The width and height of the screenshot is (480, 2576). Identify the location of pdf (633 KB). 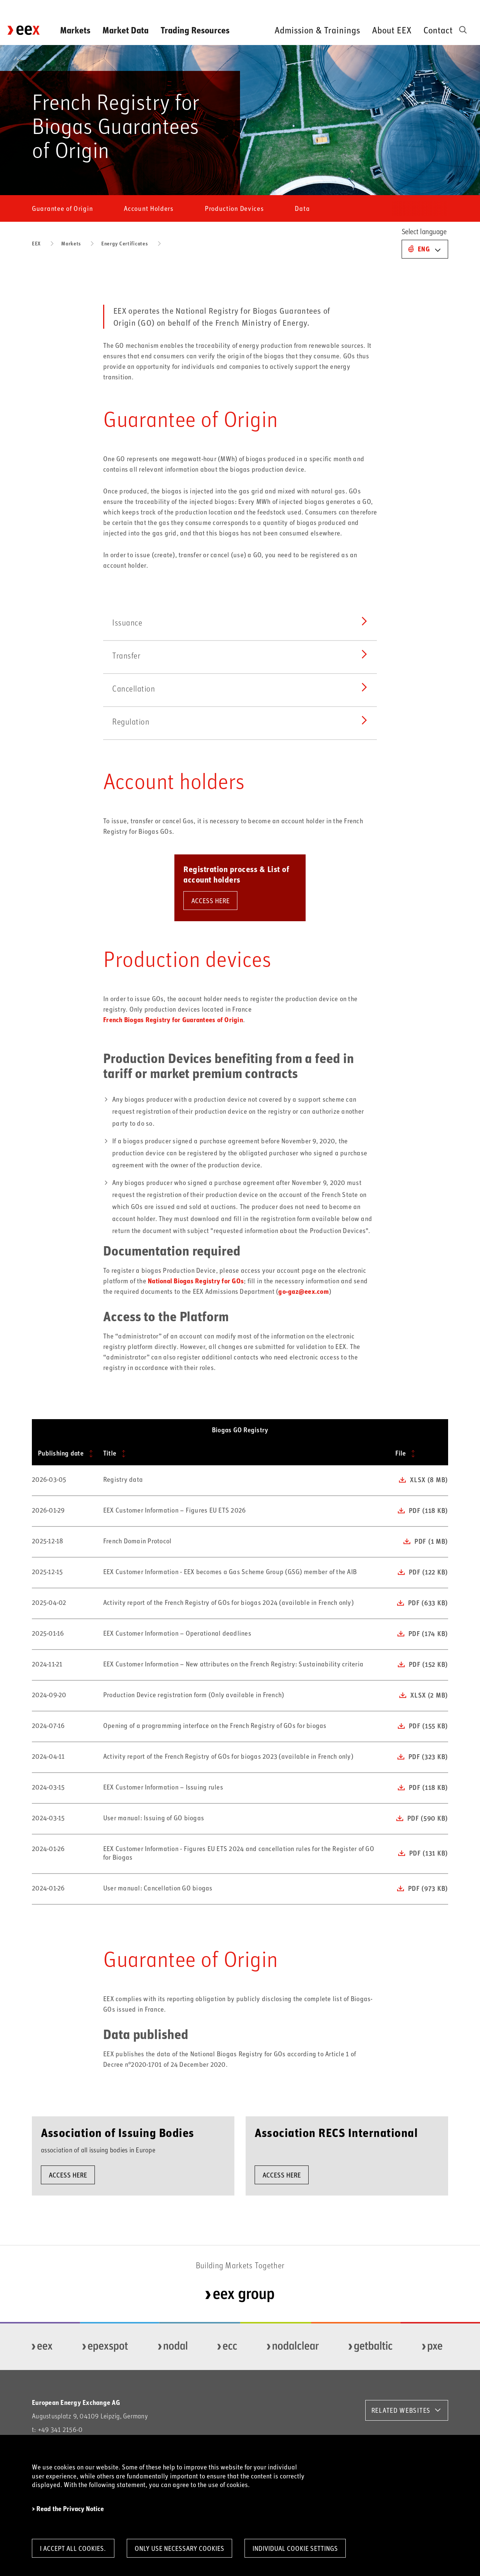
(428, 1602).